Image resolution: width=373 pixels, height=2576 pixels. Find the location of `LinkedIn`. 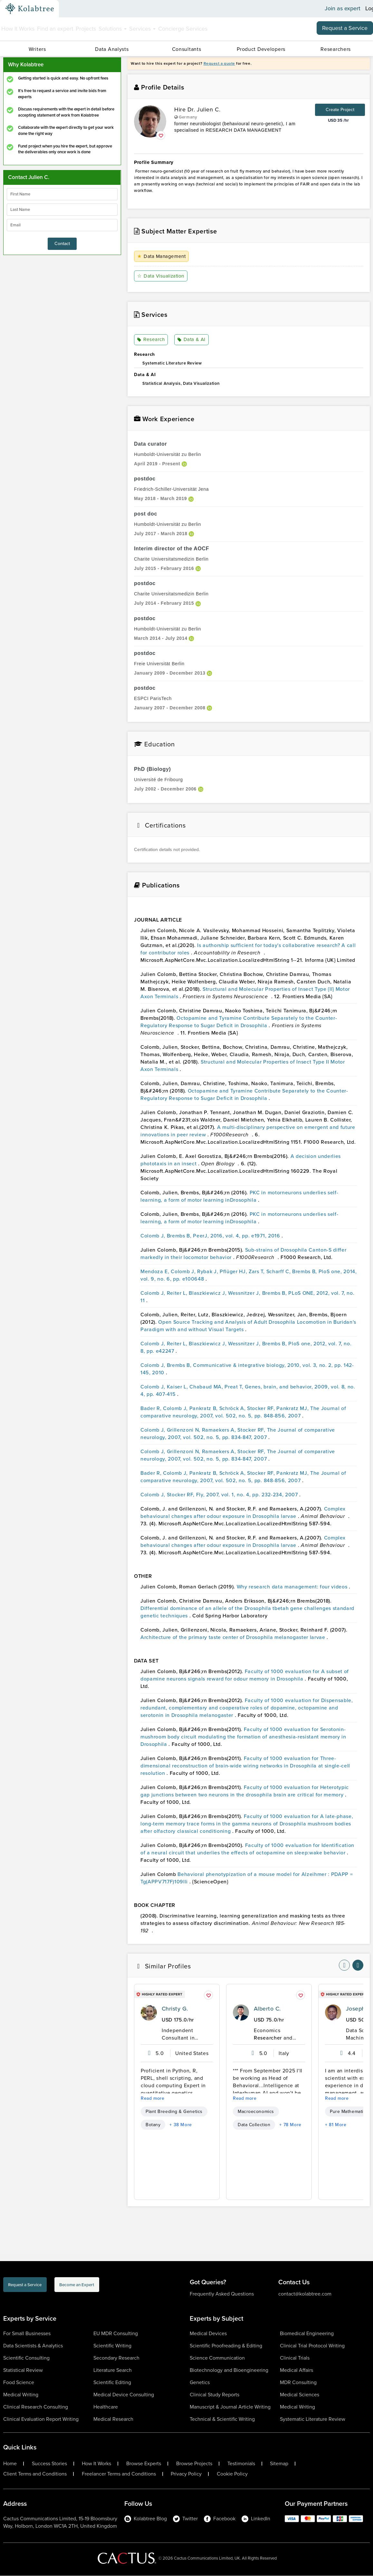

LinkedIn is located at coordinates (256, 2519).